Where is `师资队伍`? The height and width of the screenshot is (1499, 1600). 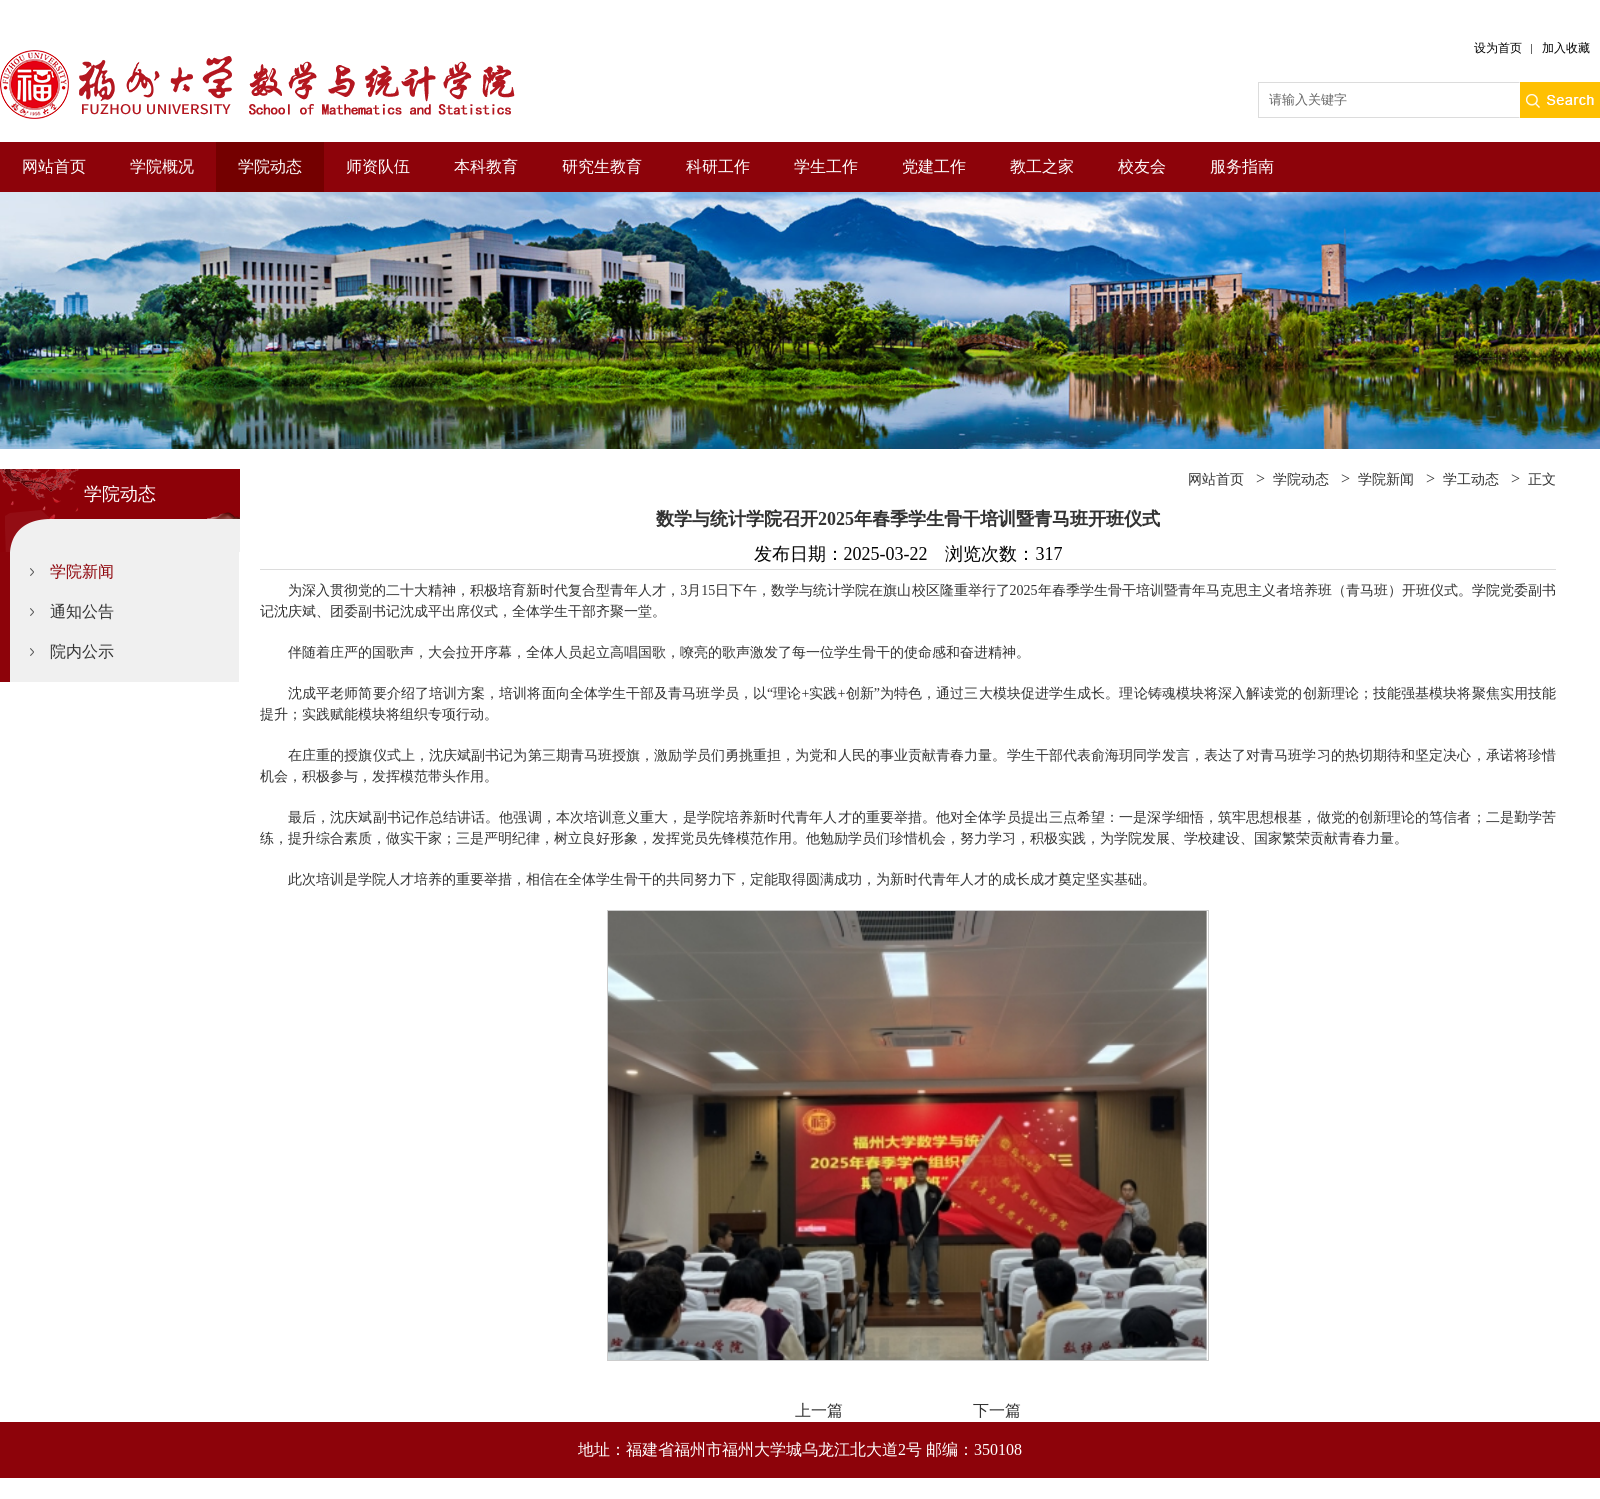
师资队伍 is located at coordinates (378, 166).